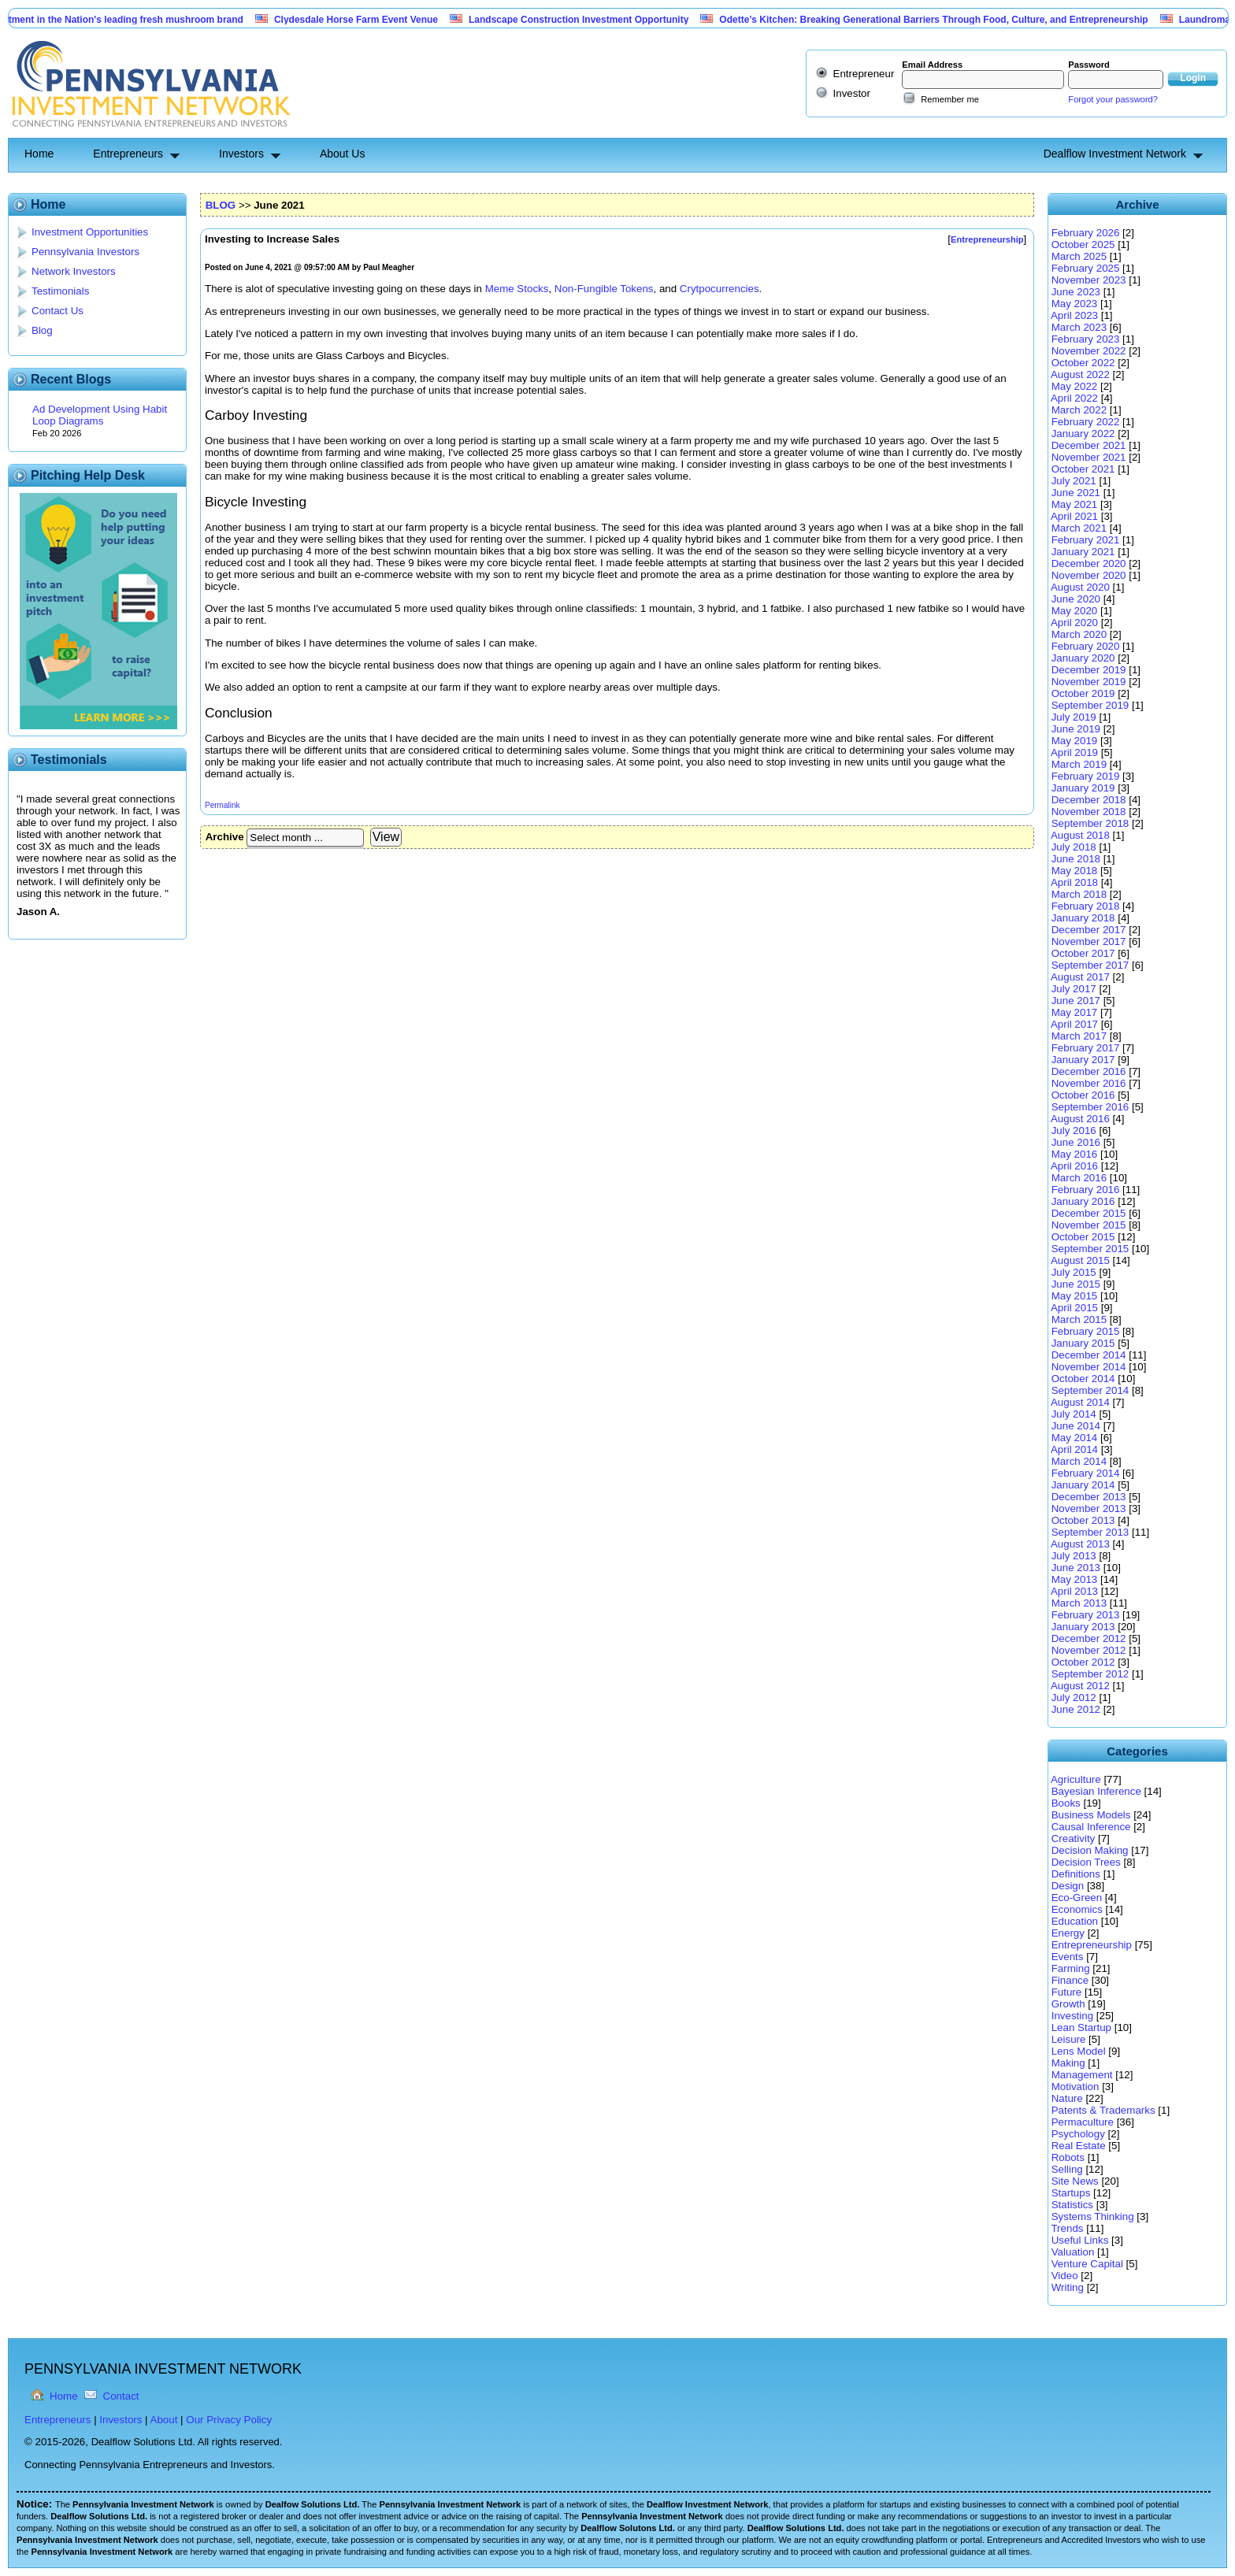 The width and height of the screenshot is (1235, 2576). I want to click on Nature, so click(1067, 2098).